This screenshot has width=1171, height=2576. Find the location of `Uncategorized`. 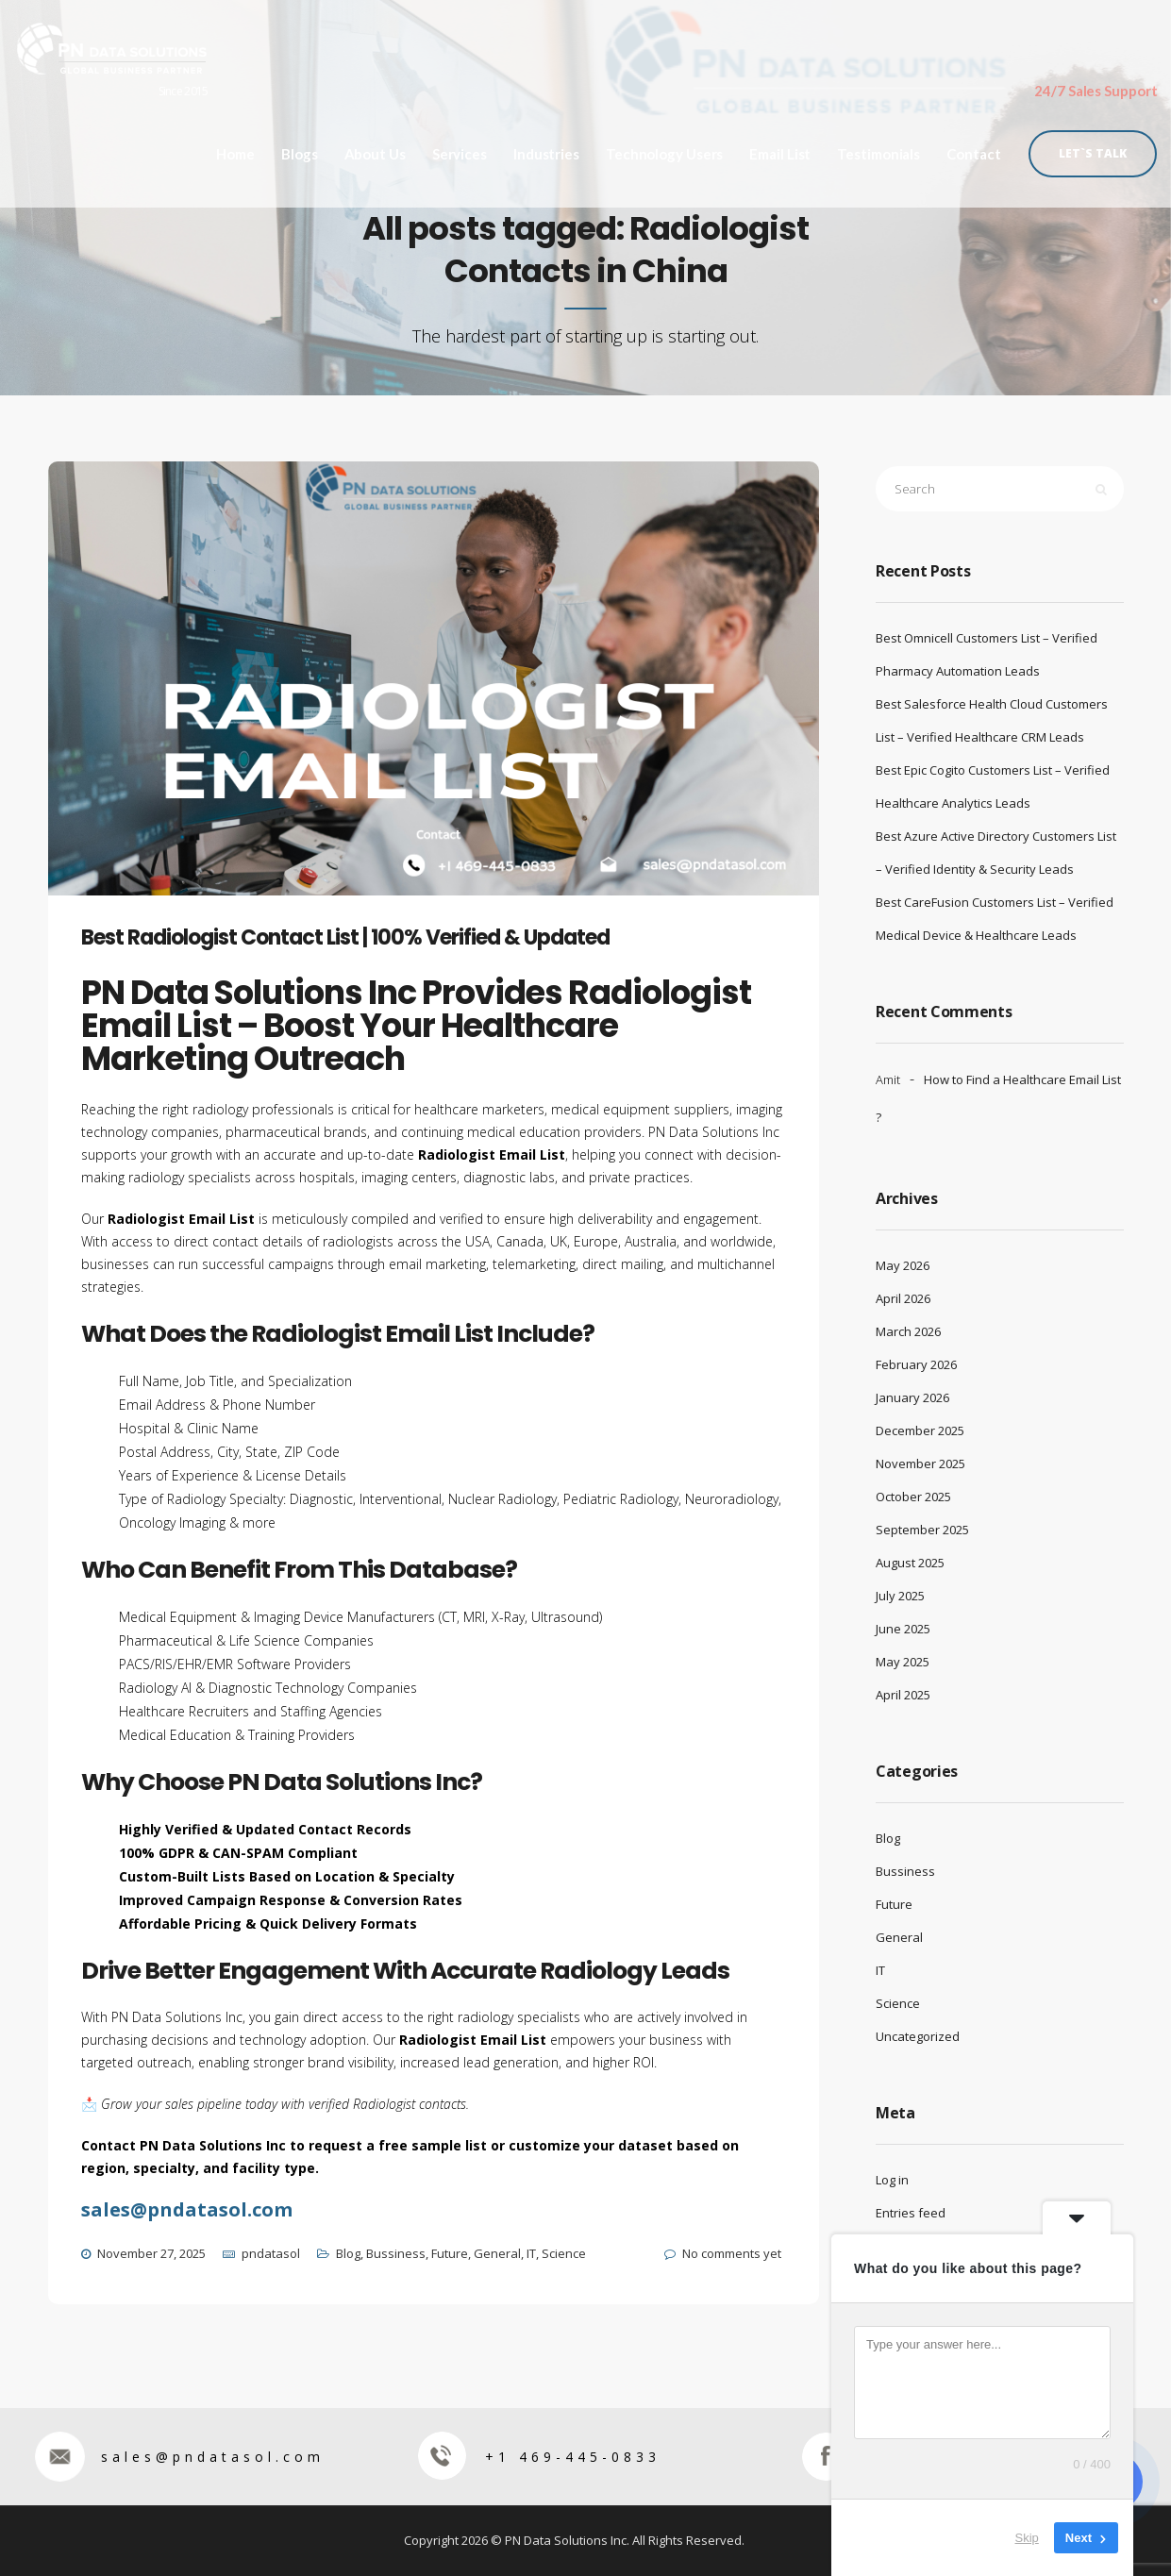

Uncategorized is located at coordinates (918, 2036).